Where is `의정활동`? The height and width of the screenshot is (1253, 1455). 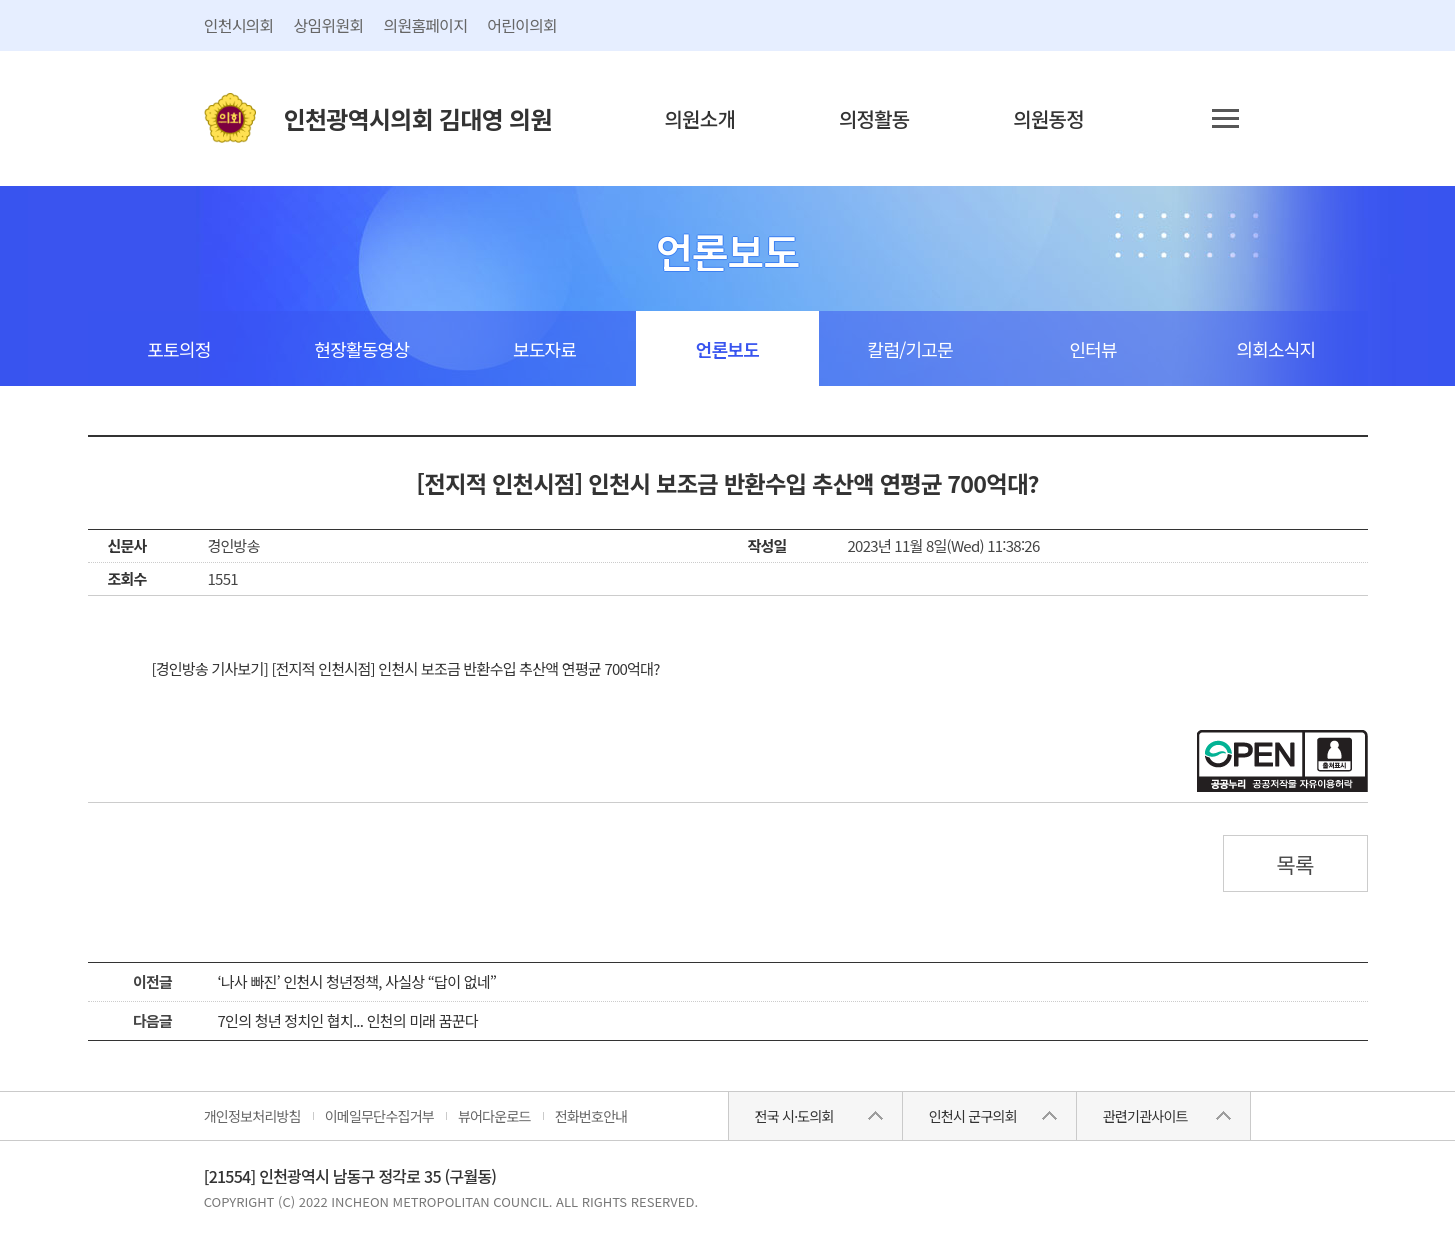 의정활동 is located at coordinates (874, 118).